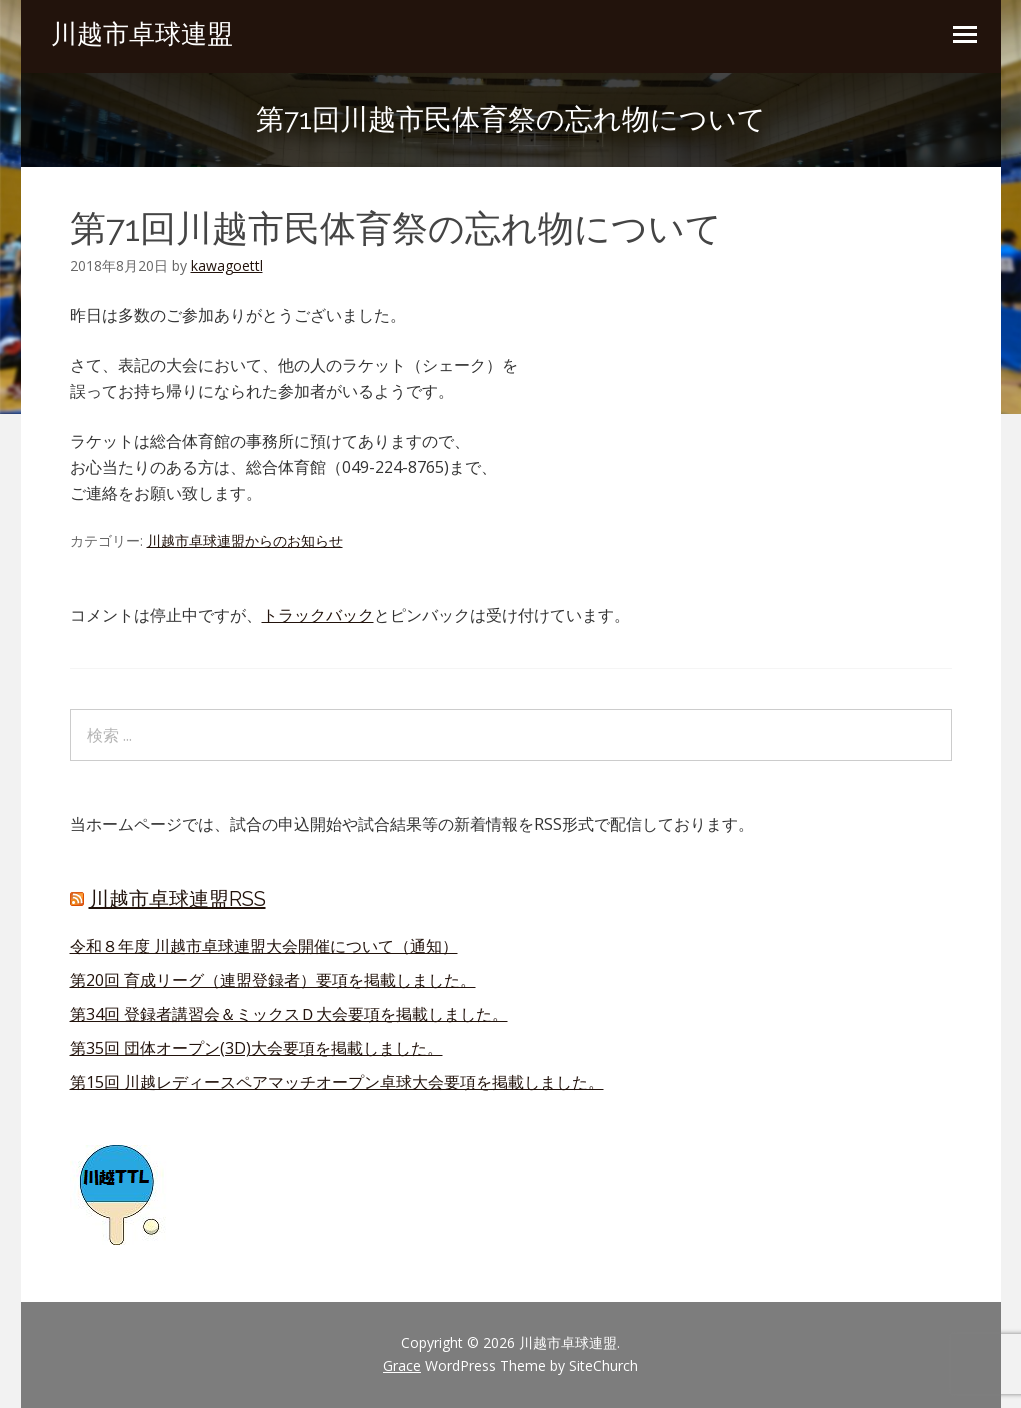 The width and height of the screenshot is (1021, 1408). What do you see at coordinates (318, 615) in the screenshot?
I see `トラックバック` at bounding box center [318, 615].